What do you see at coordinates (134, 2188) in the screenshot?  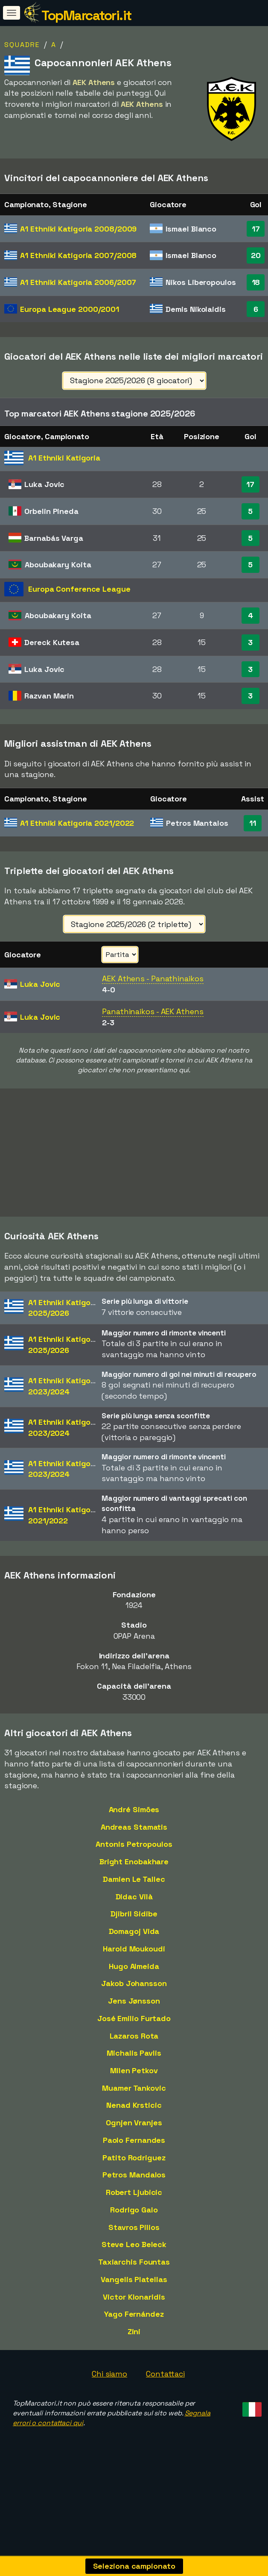 I see `Petros Mandalos` at bounding box center [134, 2188].